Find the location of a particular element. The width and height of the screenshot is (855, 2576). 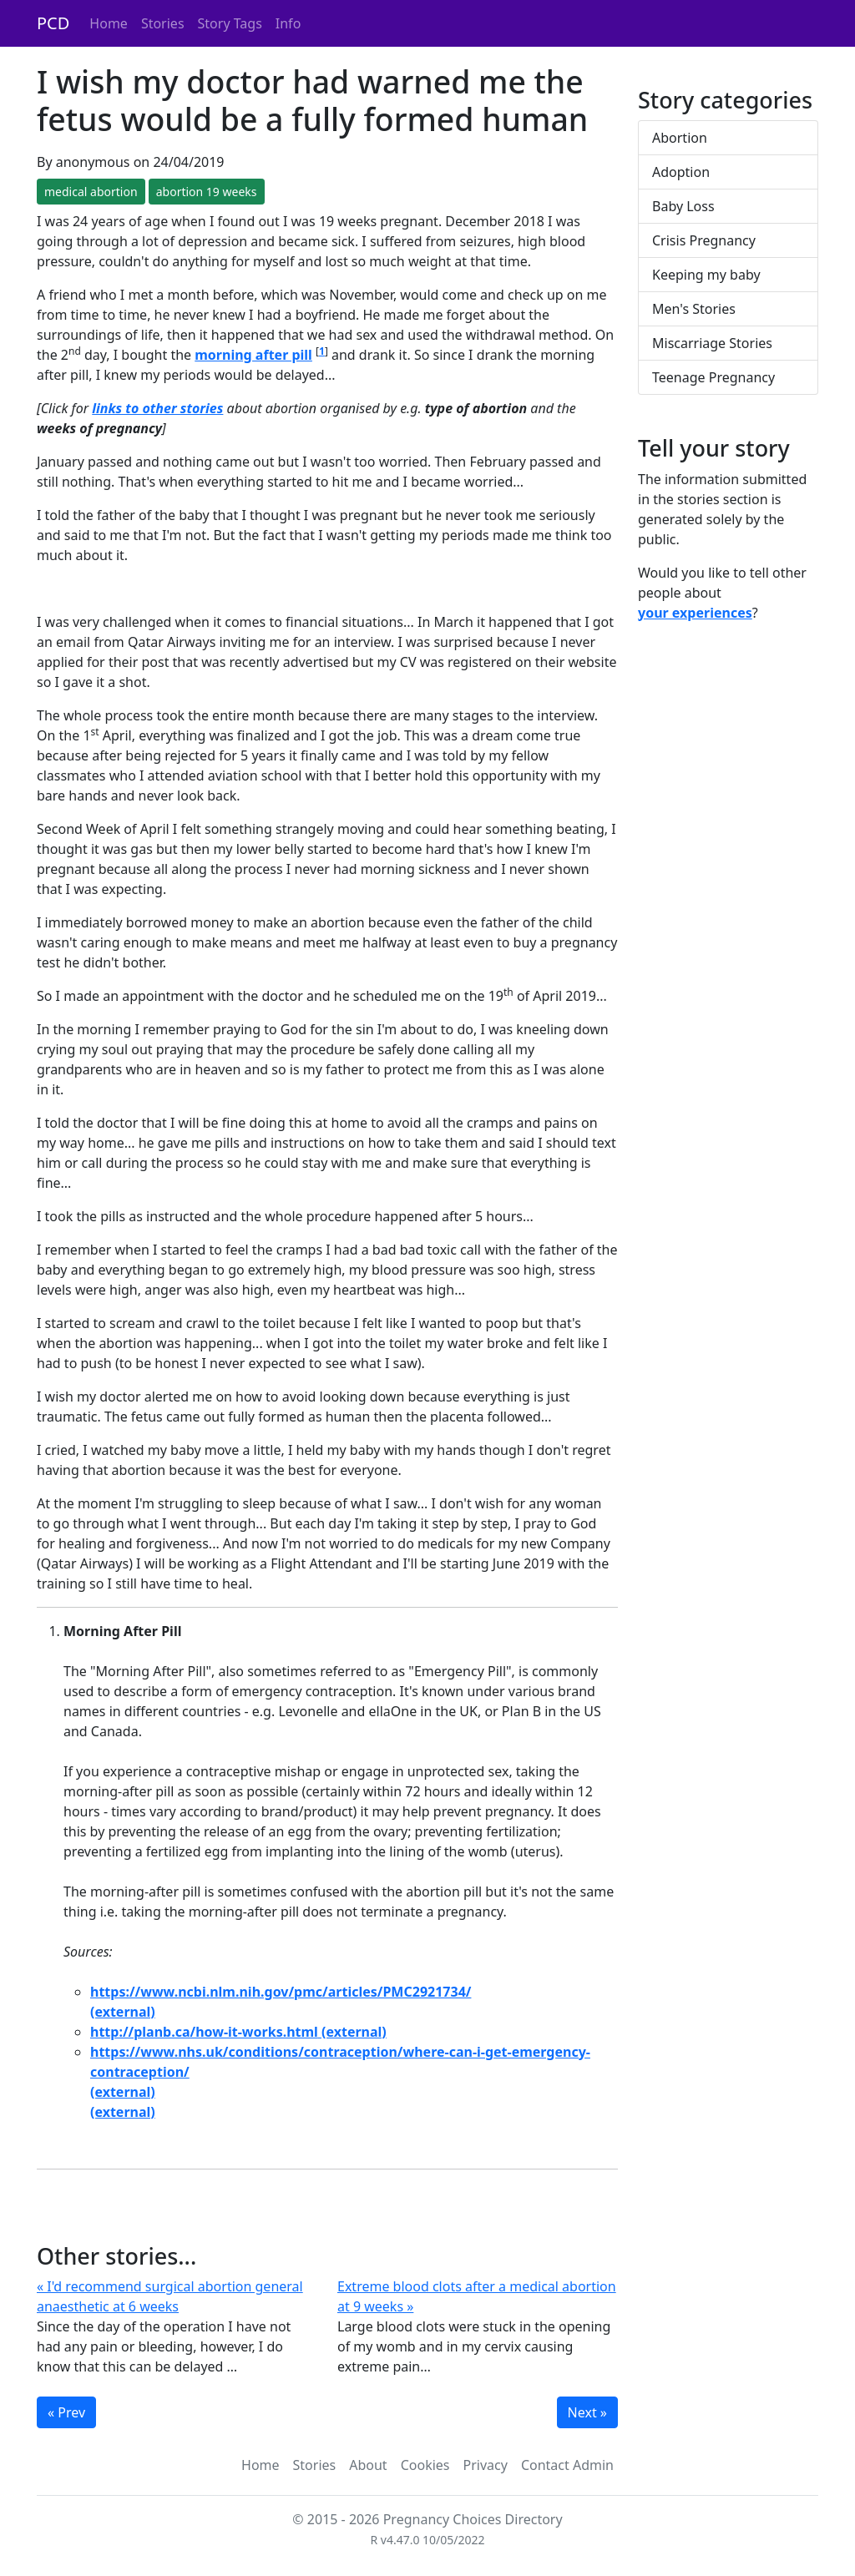

PCD is located at coordinates (53, 23).